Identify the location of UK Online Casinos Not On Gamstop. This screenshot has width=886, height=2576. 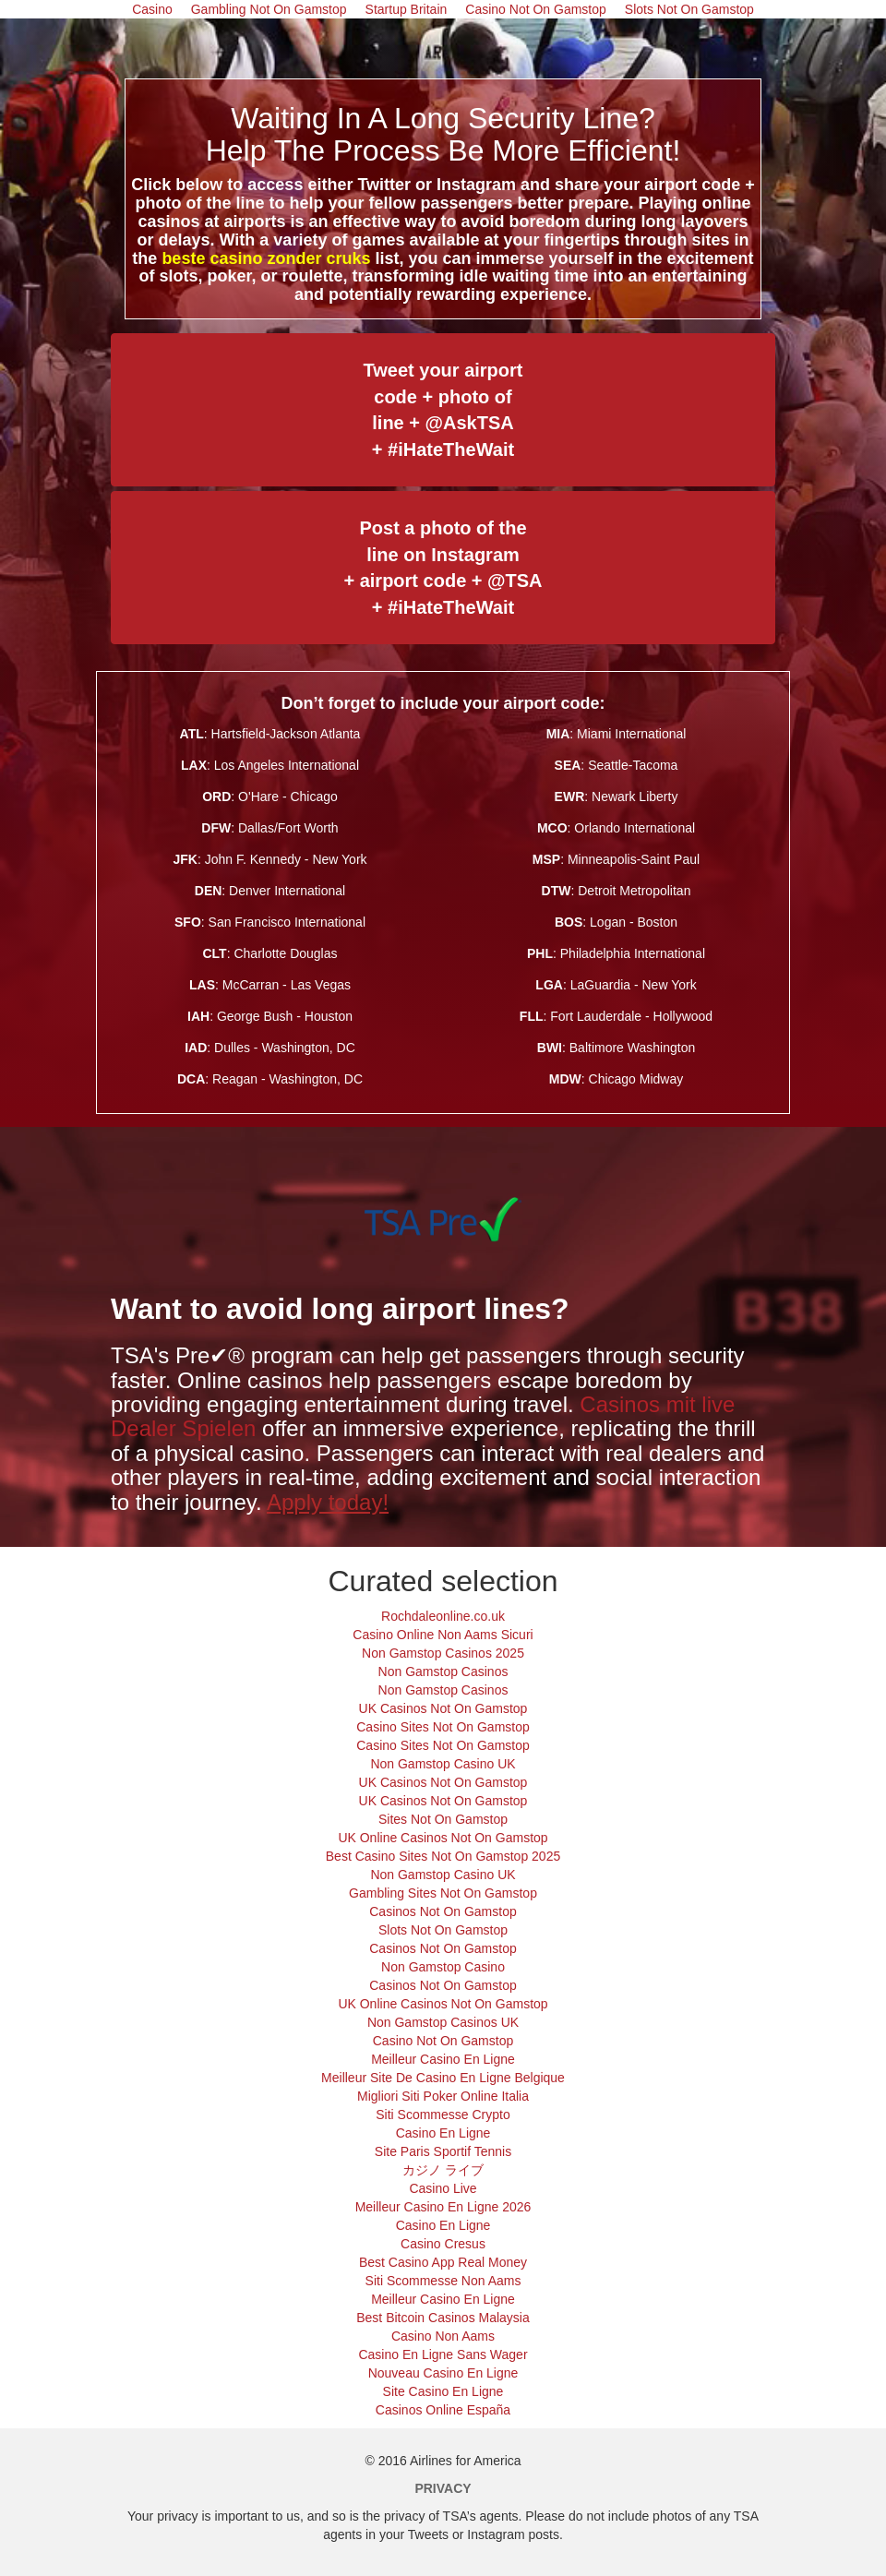
(442, 1837).